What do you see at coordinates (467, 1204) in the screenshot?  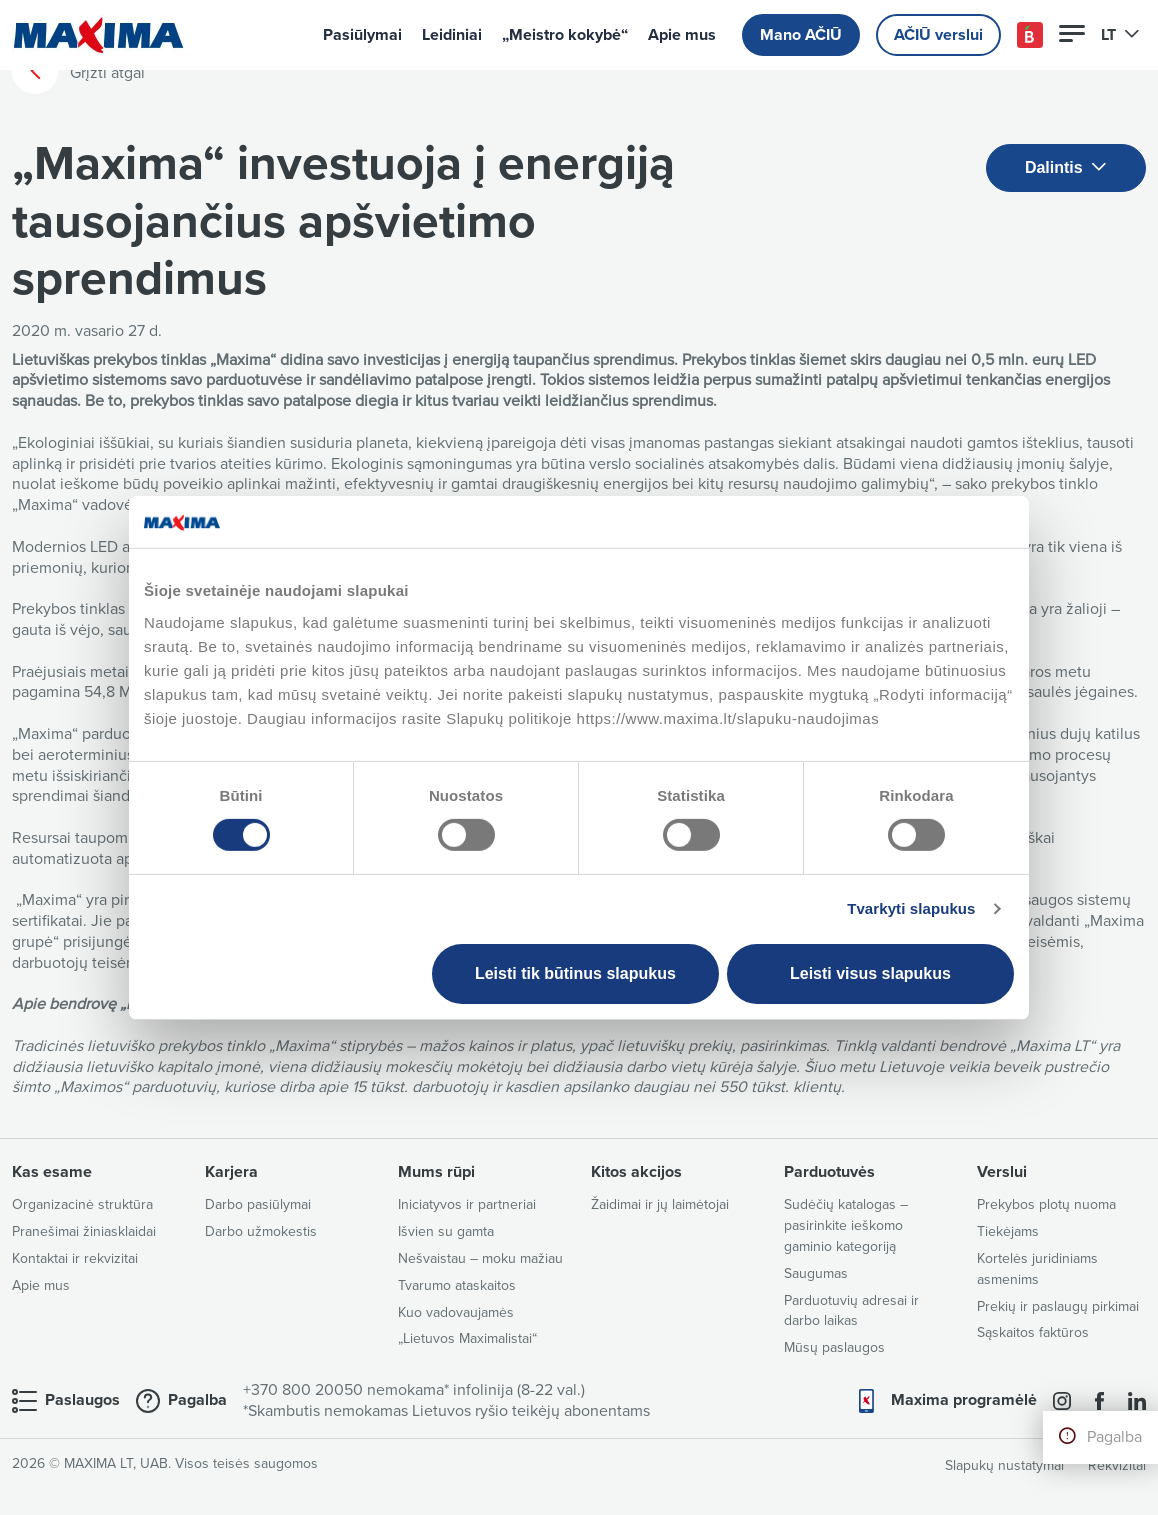 I see `Iniciatyvos ir partneriai` at bounding box center [467, 1204].